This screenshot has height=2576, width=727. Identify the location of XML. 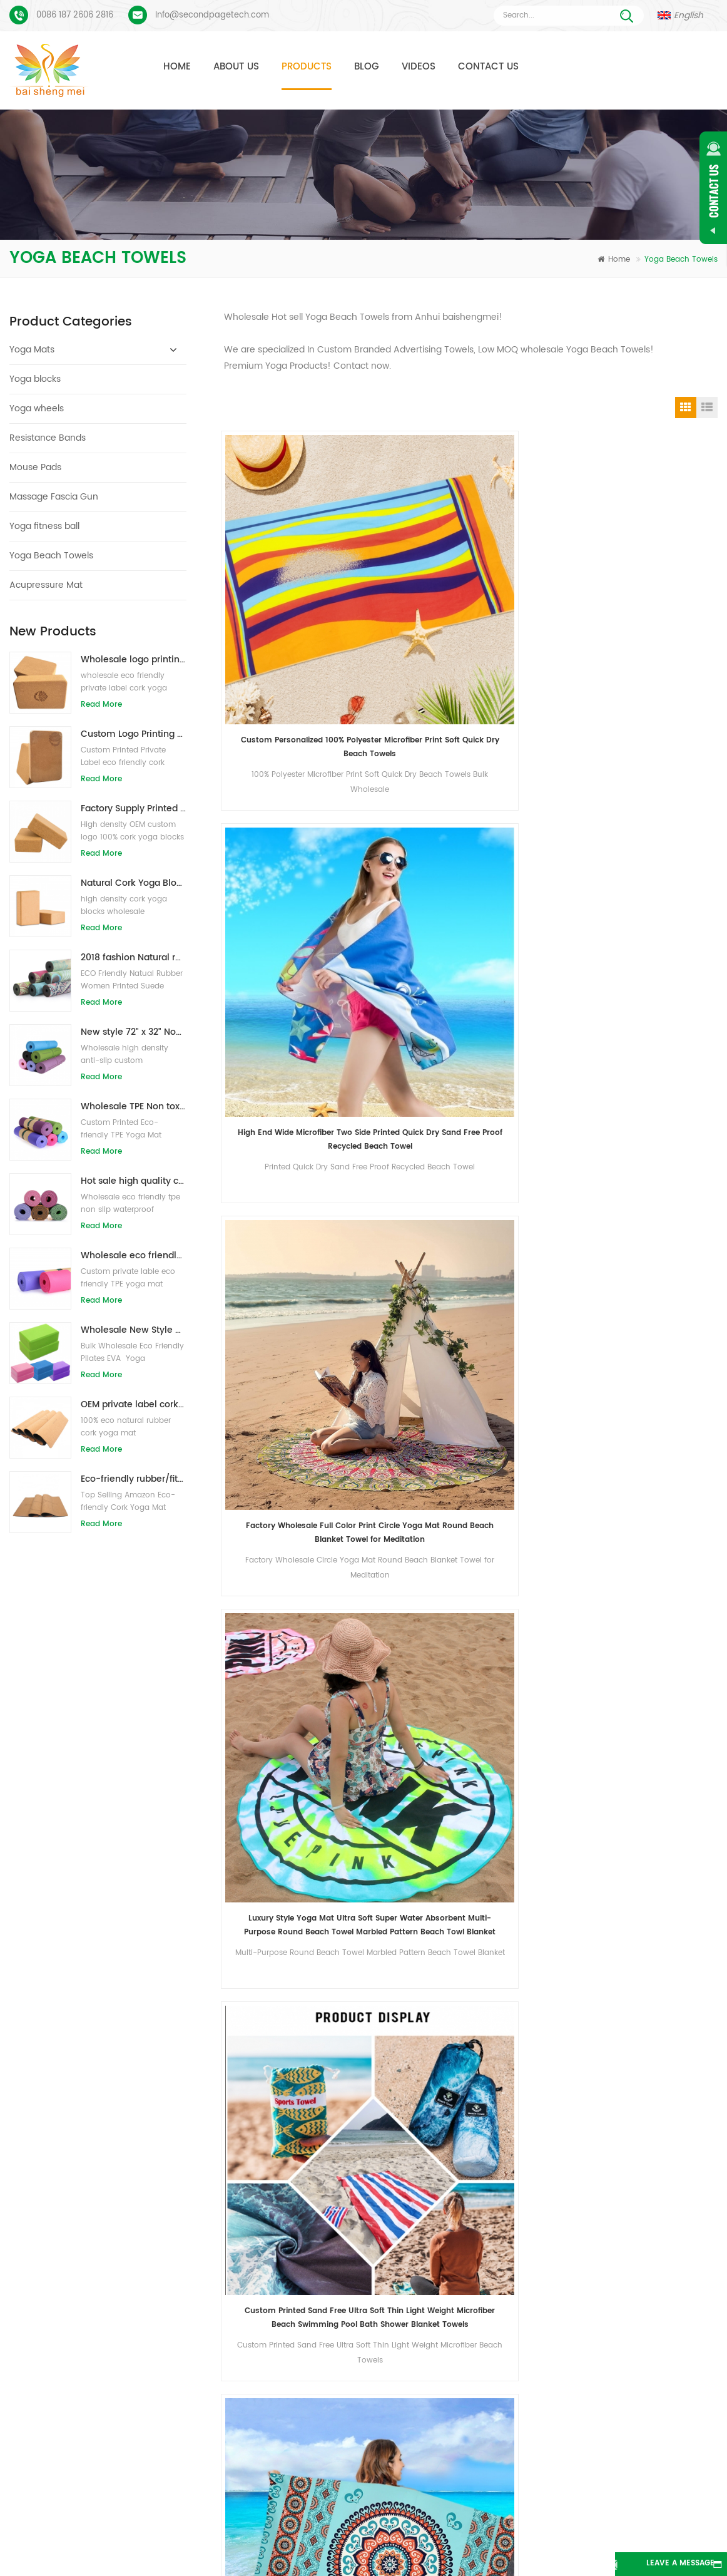
(364, 2547).